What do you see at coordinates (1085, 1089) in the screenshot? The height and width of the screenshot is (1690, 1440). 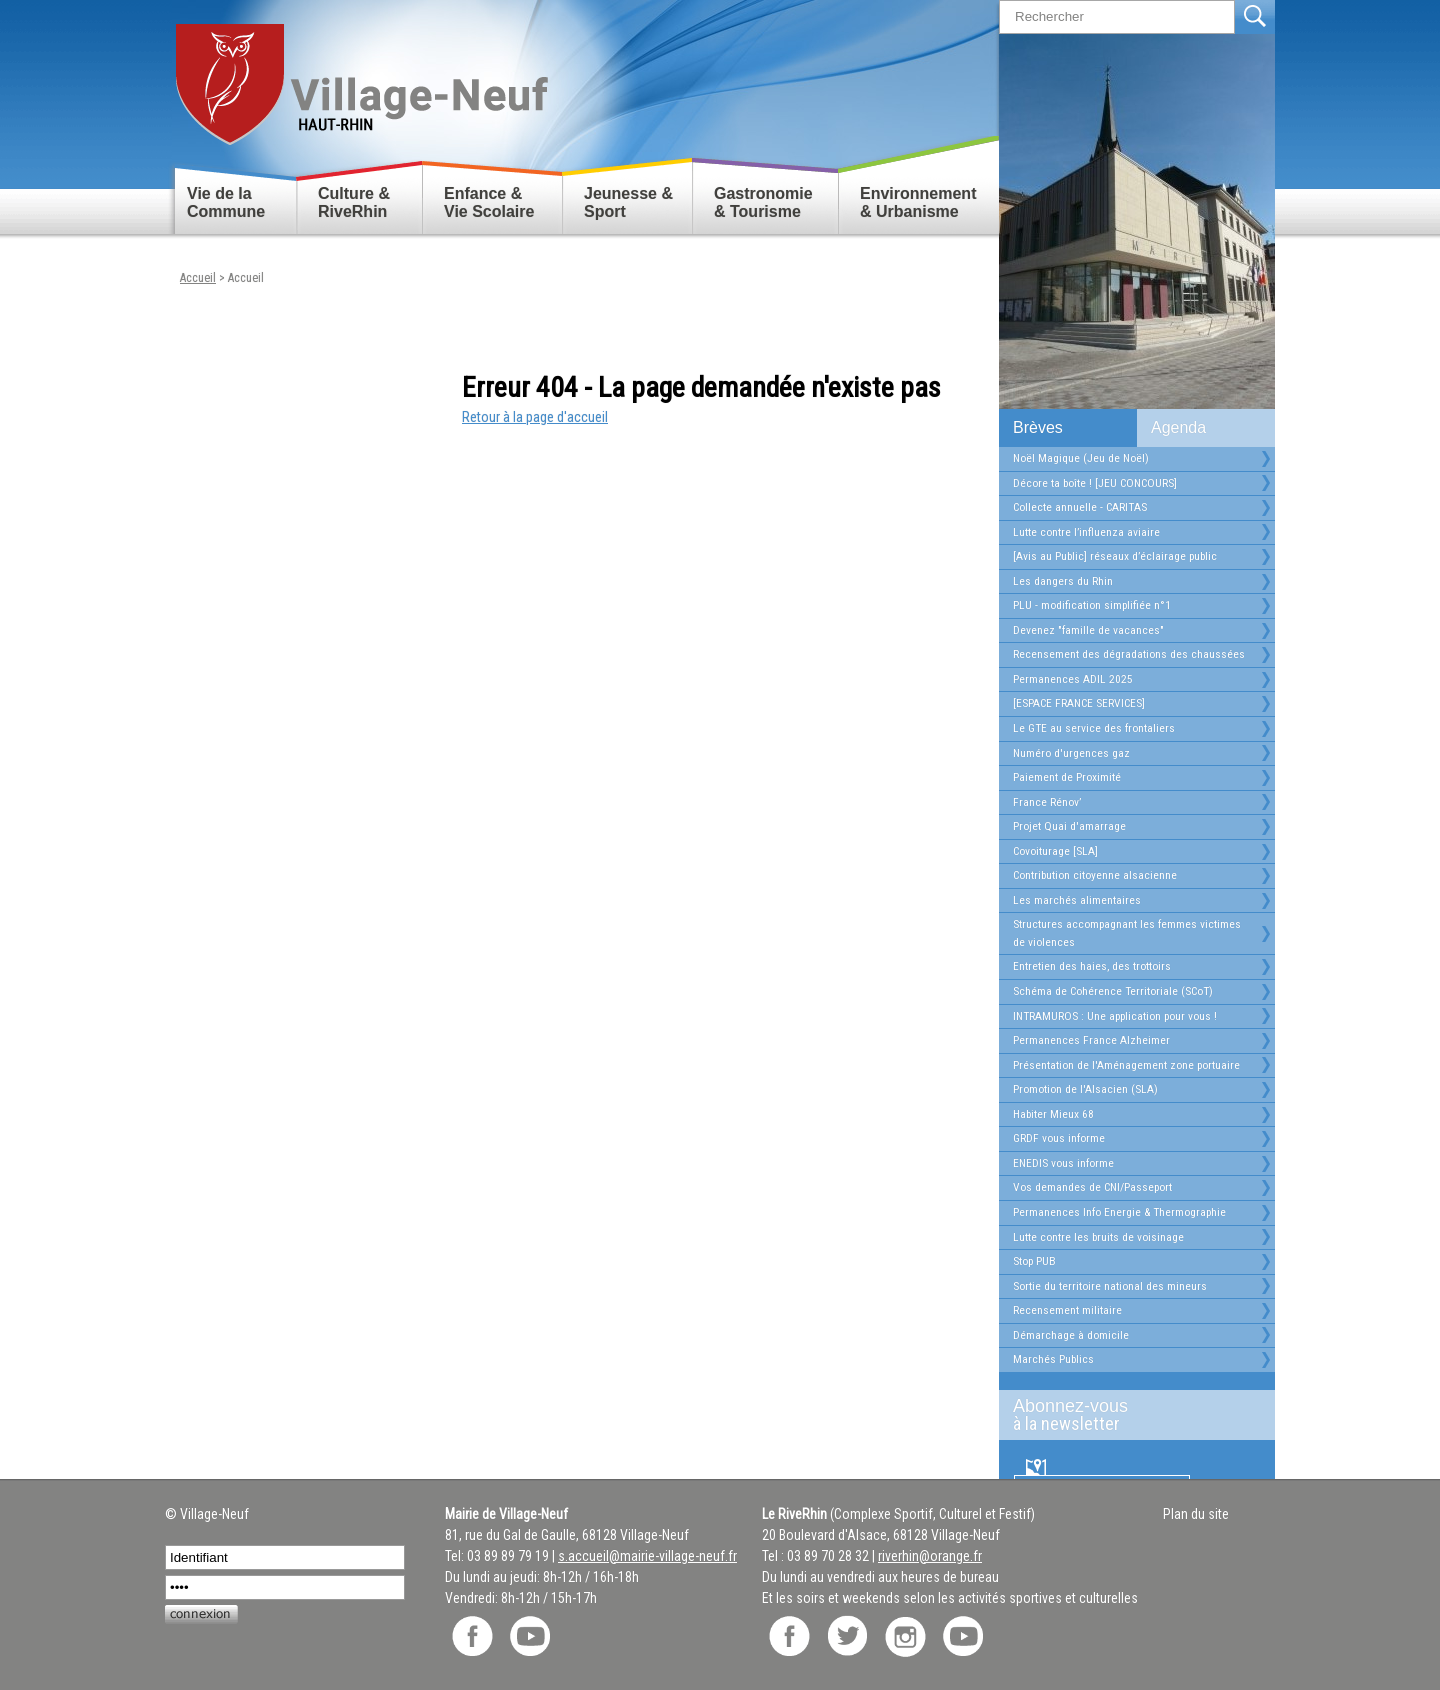 I see `Promotion de l'Alsacien (SLA)` at bounding box center [1085, 1089].